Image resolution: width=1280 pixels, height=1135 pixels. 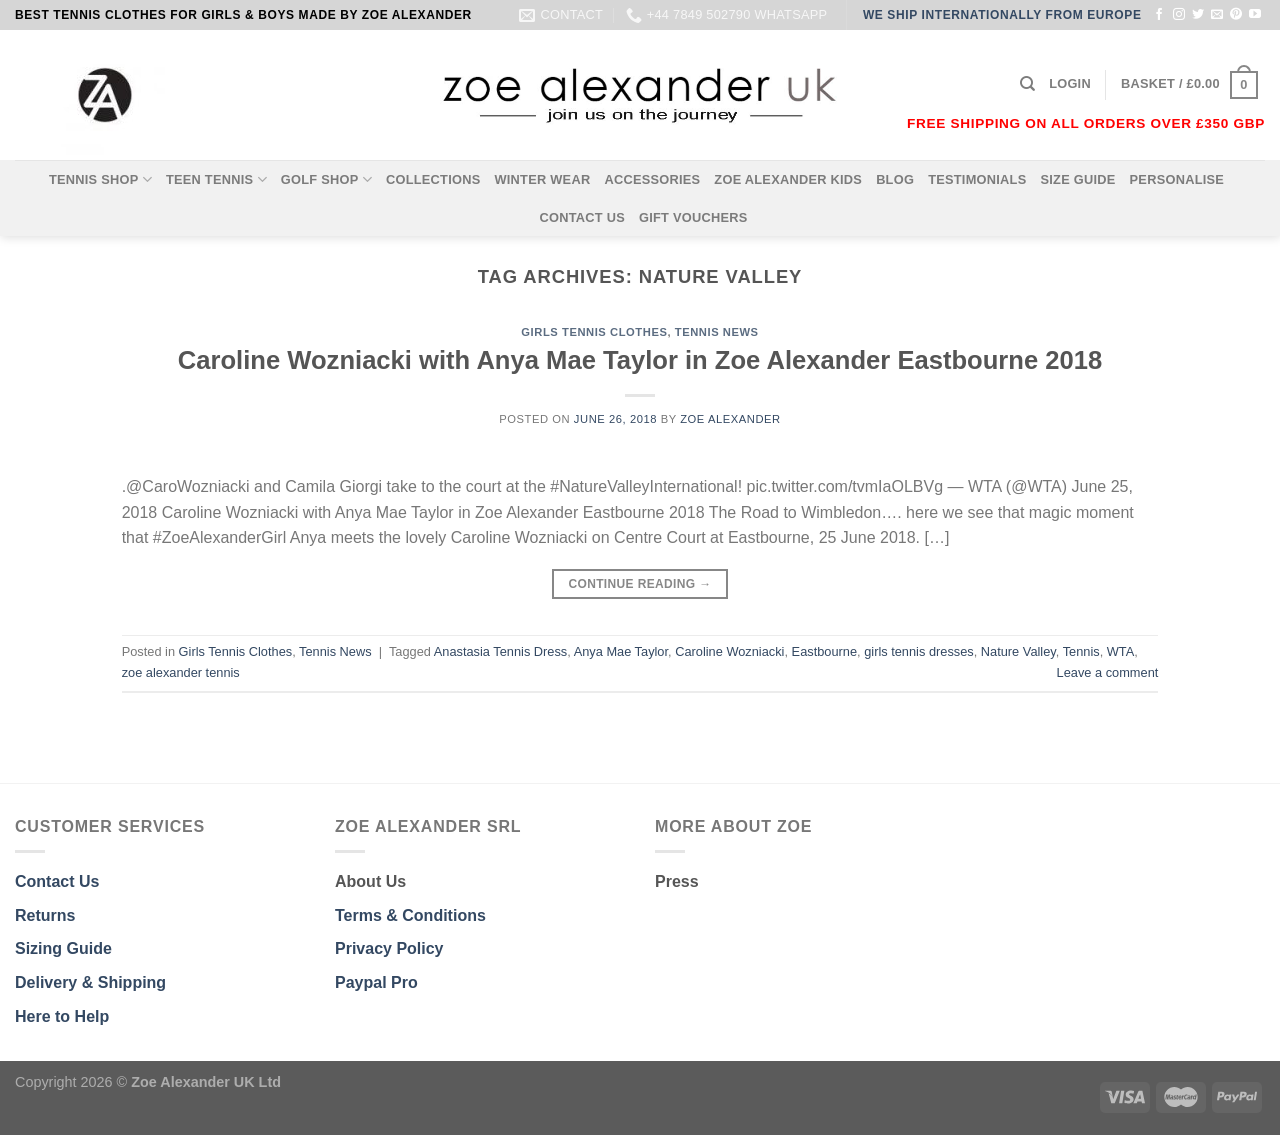 I want to click on ACCESSORIES, so click(x=652, y=179).